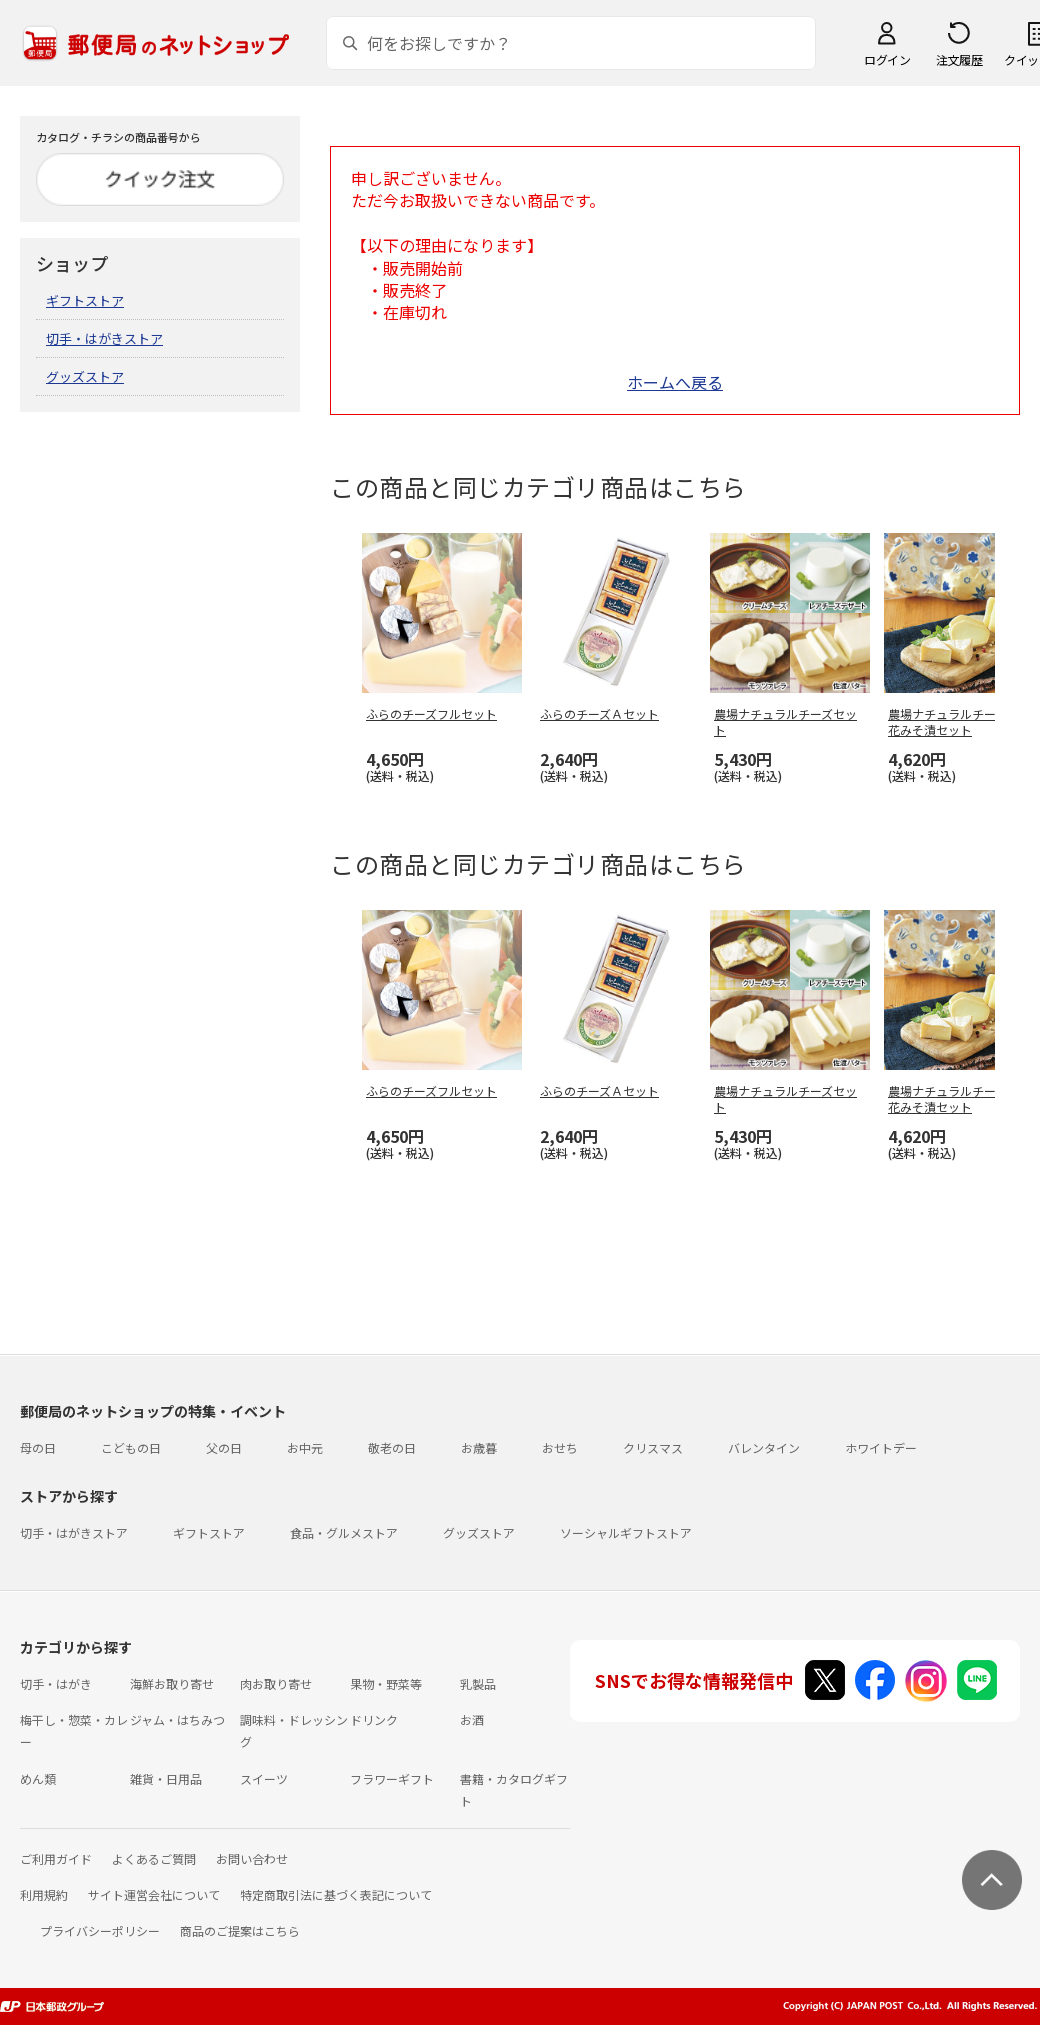  I want to click on ログイン, so click(887, 59).